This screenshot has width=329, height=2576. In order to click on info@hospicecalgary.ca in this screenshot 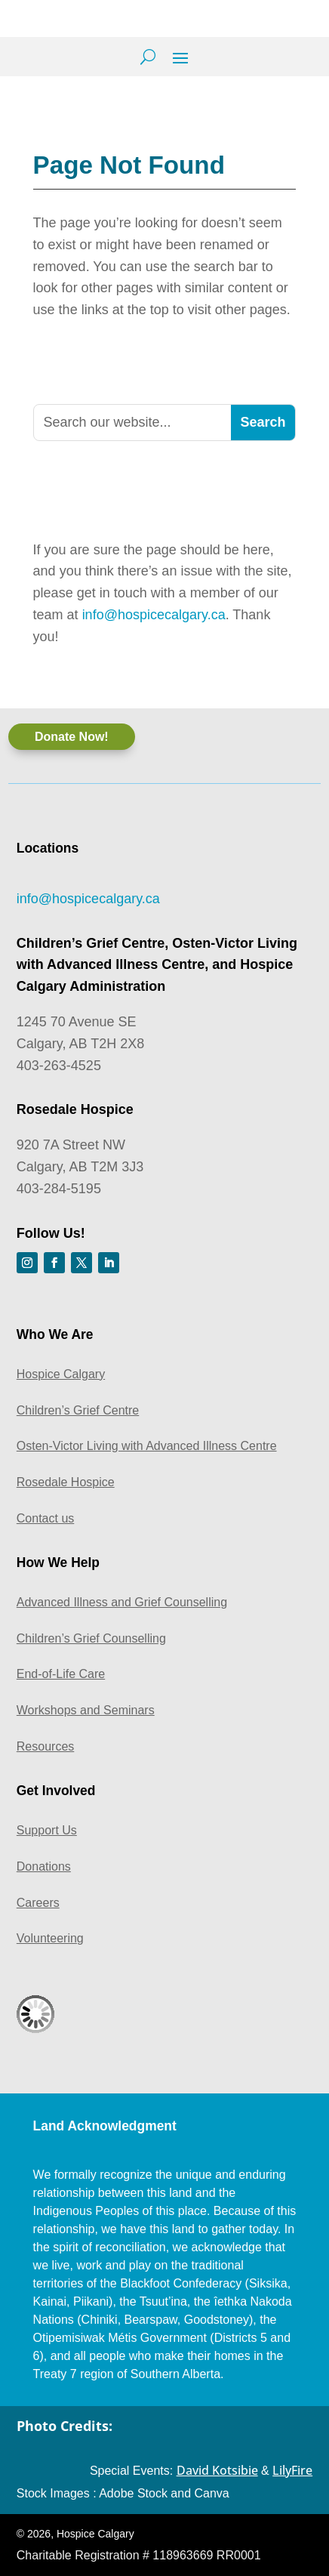, I will do `click(154, 614)`.